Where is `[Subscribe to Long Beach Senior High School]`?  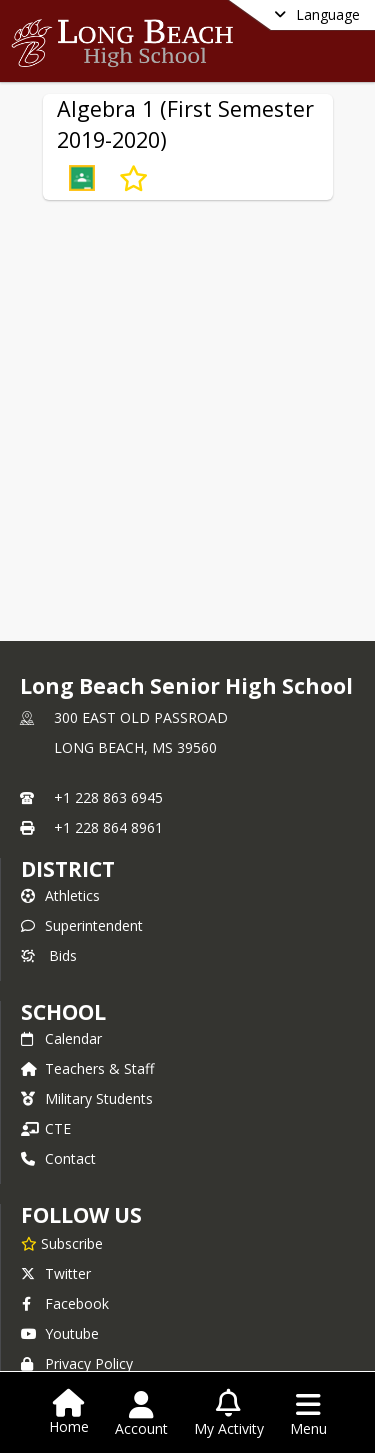 [Subscribe to Long Beach Senior High School] is located at coordinates (62, 1243).